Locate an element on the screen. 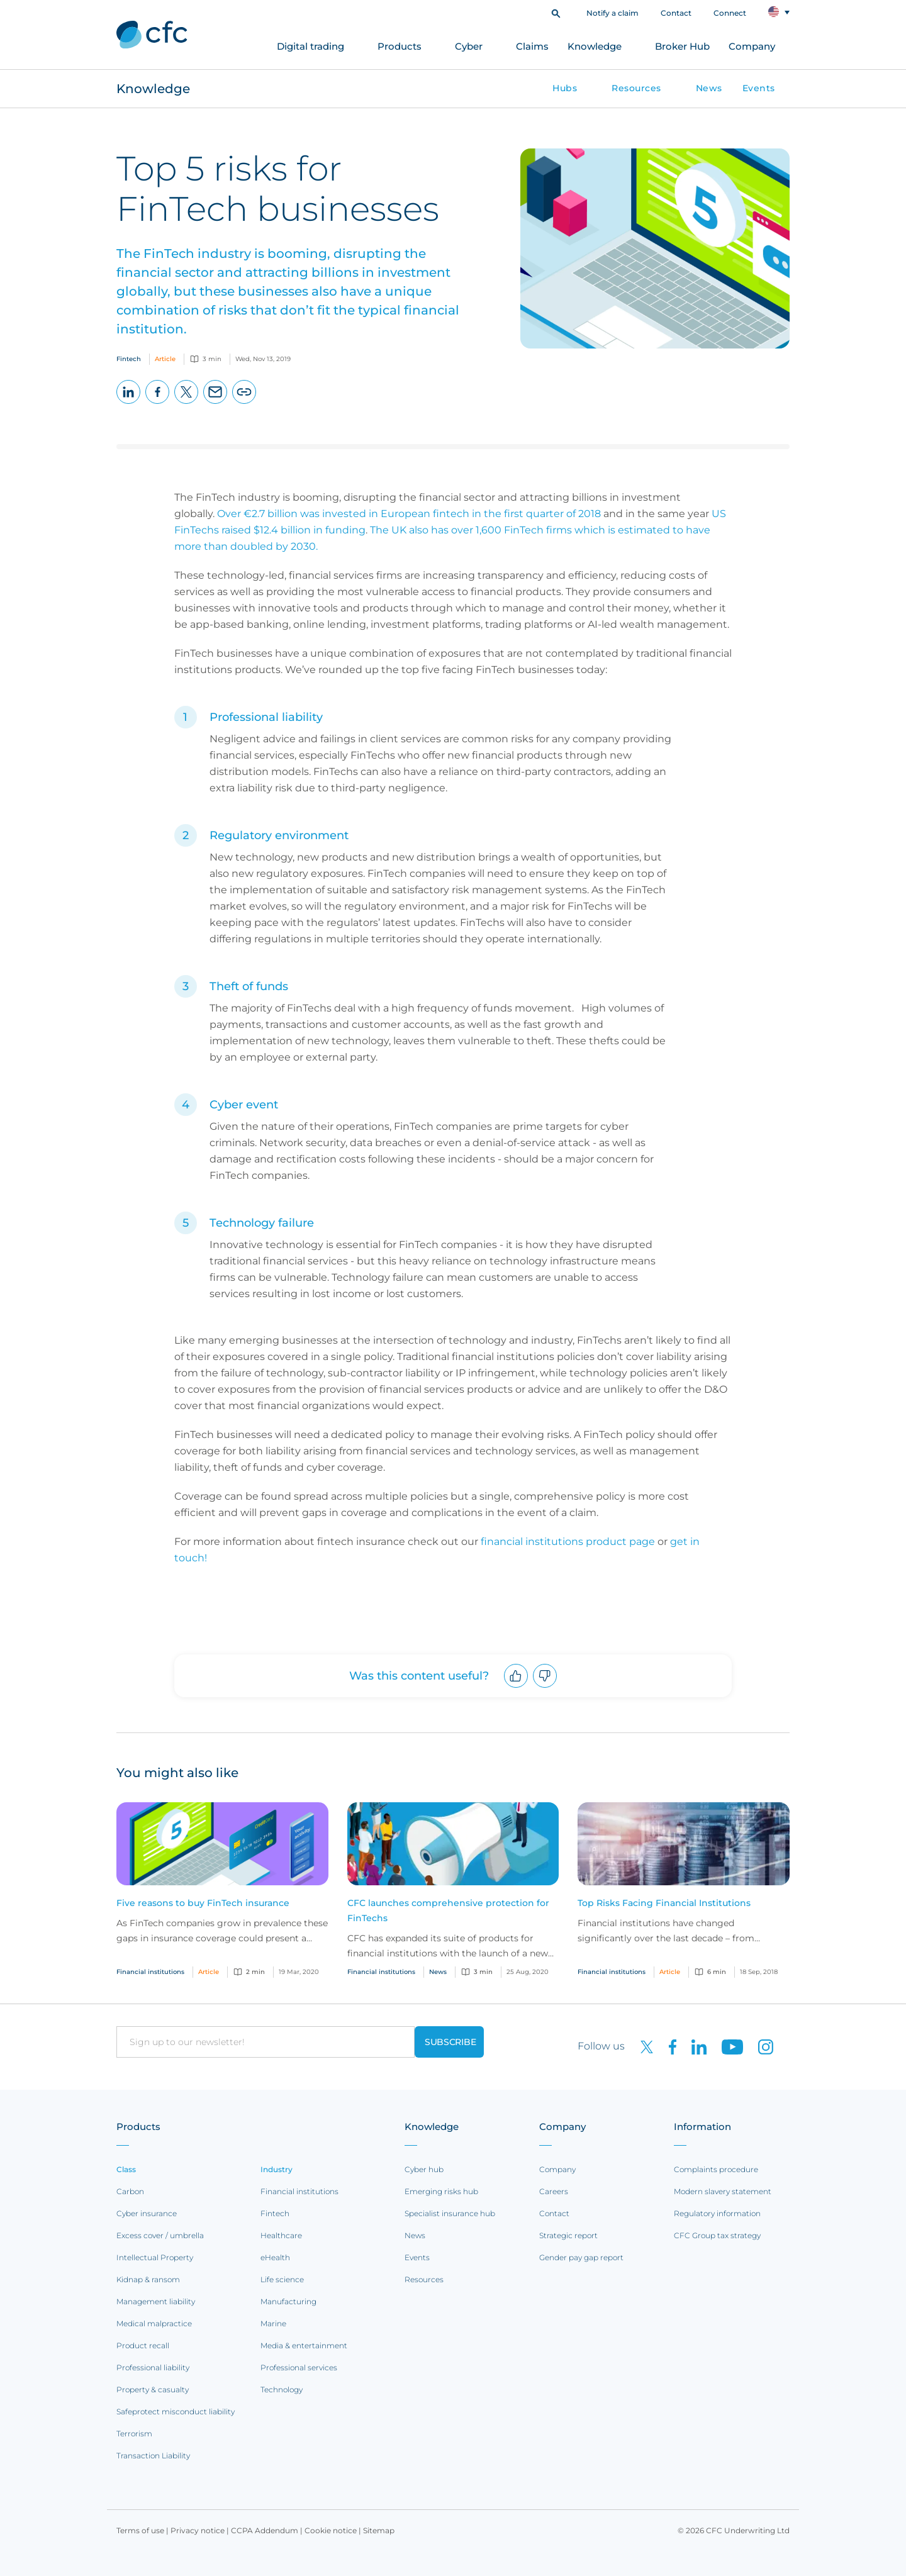 Image resolution: width=906 pixels, height=2576 pixels. Complaints procedure is located at coordinates (716, 2169).